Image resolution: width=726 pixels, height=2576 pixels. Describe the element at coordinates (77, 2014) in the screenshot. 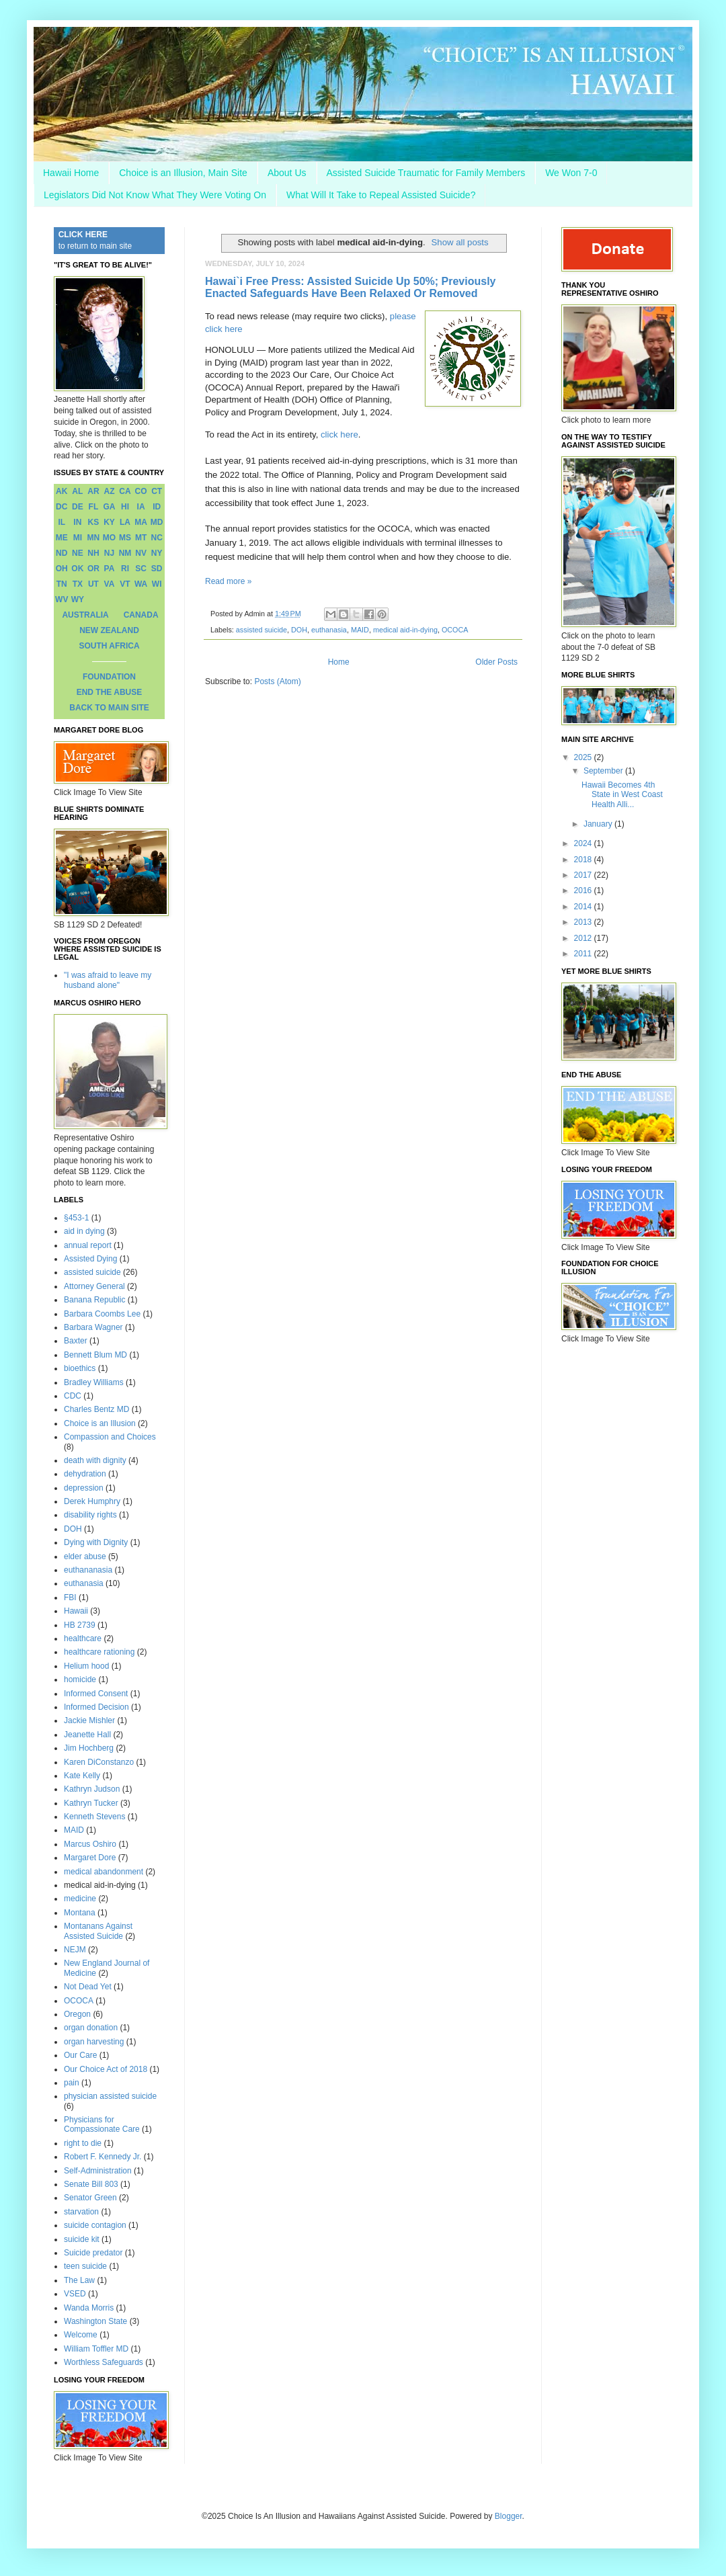

I see `Oregon` at that location.